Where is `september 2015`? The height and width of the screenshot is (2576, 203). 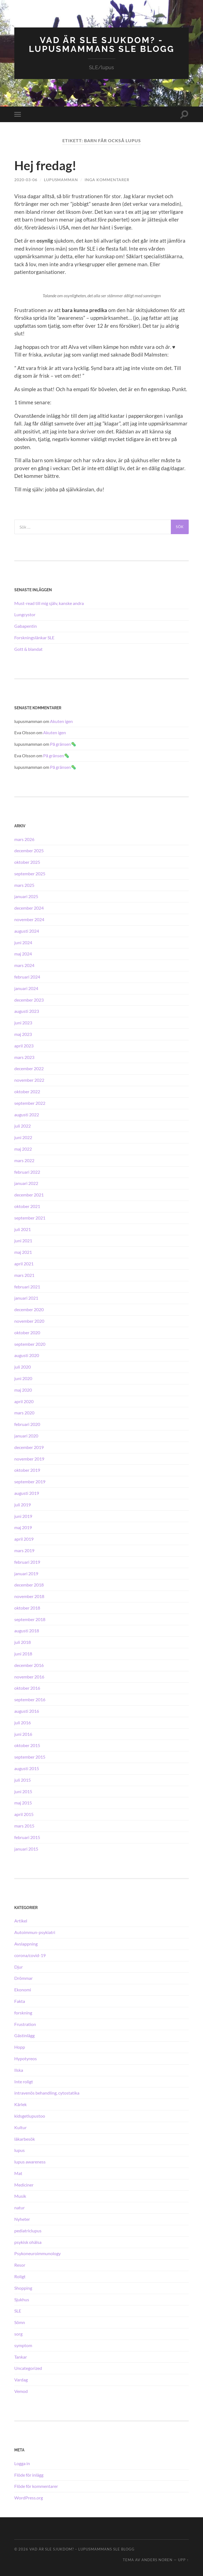 september 2015 is located at coordinates (29, 1756).